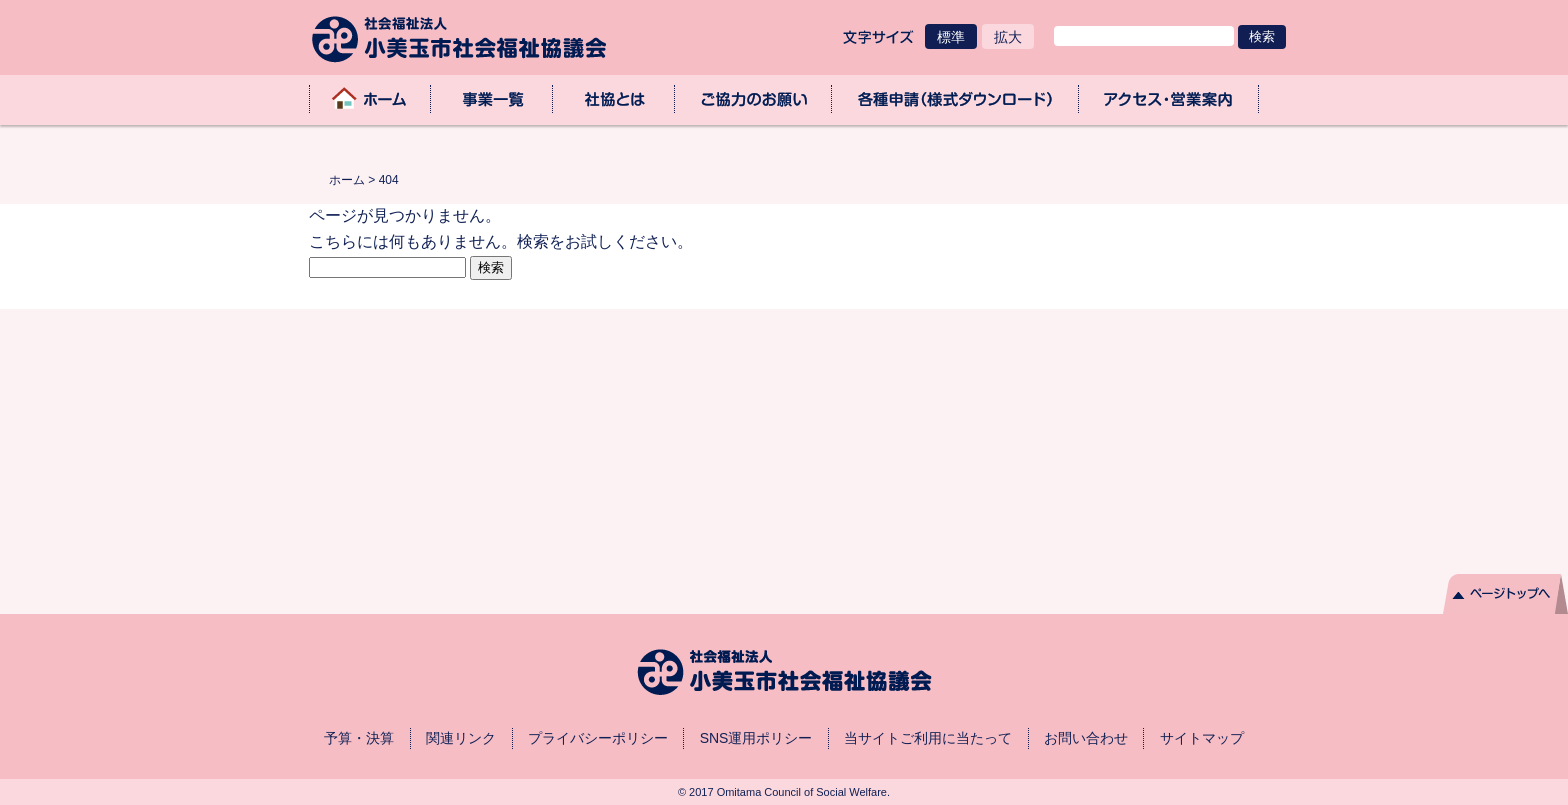 The height and width of the screenshot is (805, 1568). What do you see at coordinates (1086, 738) in the screenshot?
I see `お問い合わせ` at bounding box center [1086, 738].